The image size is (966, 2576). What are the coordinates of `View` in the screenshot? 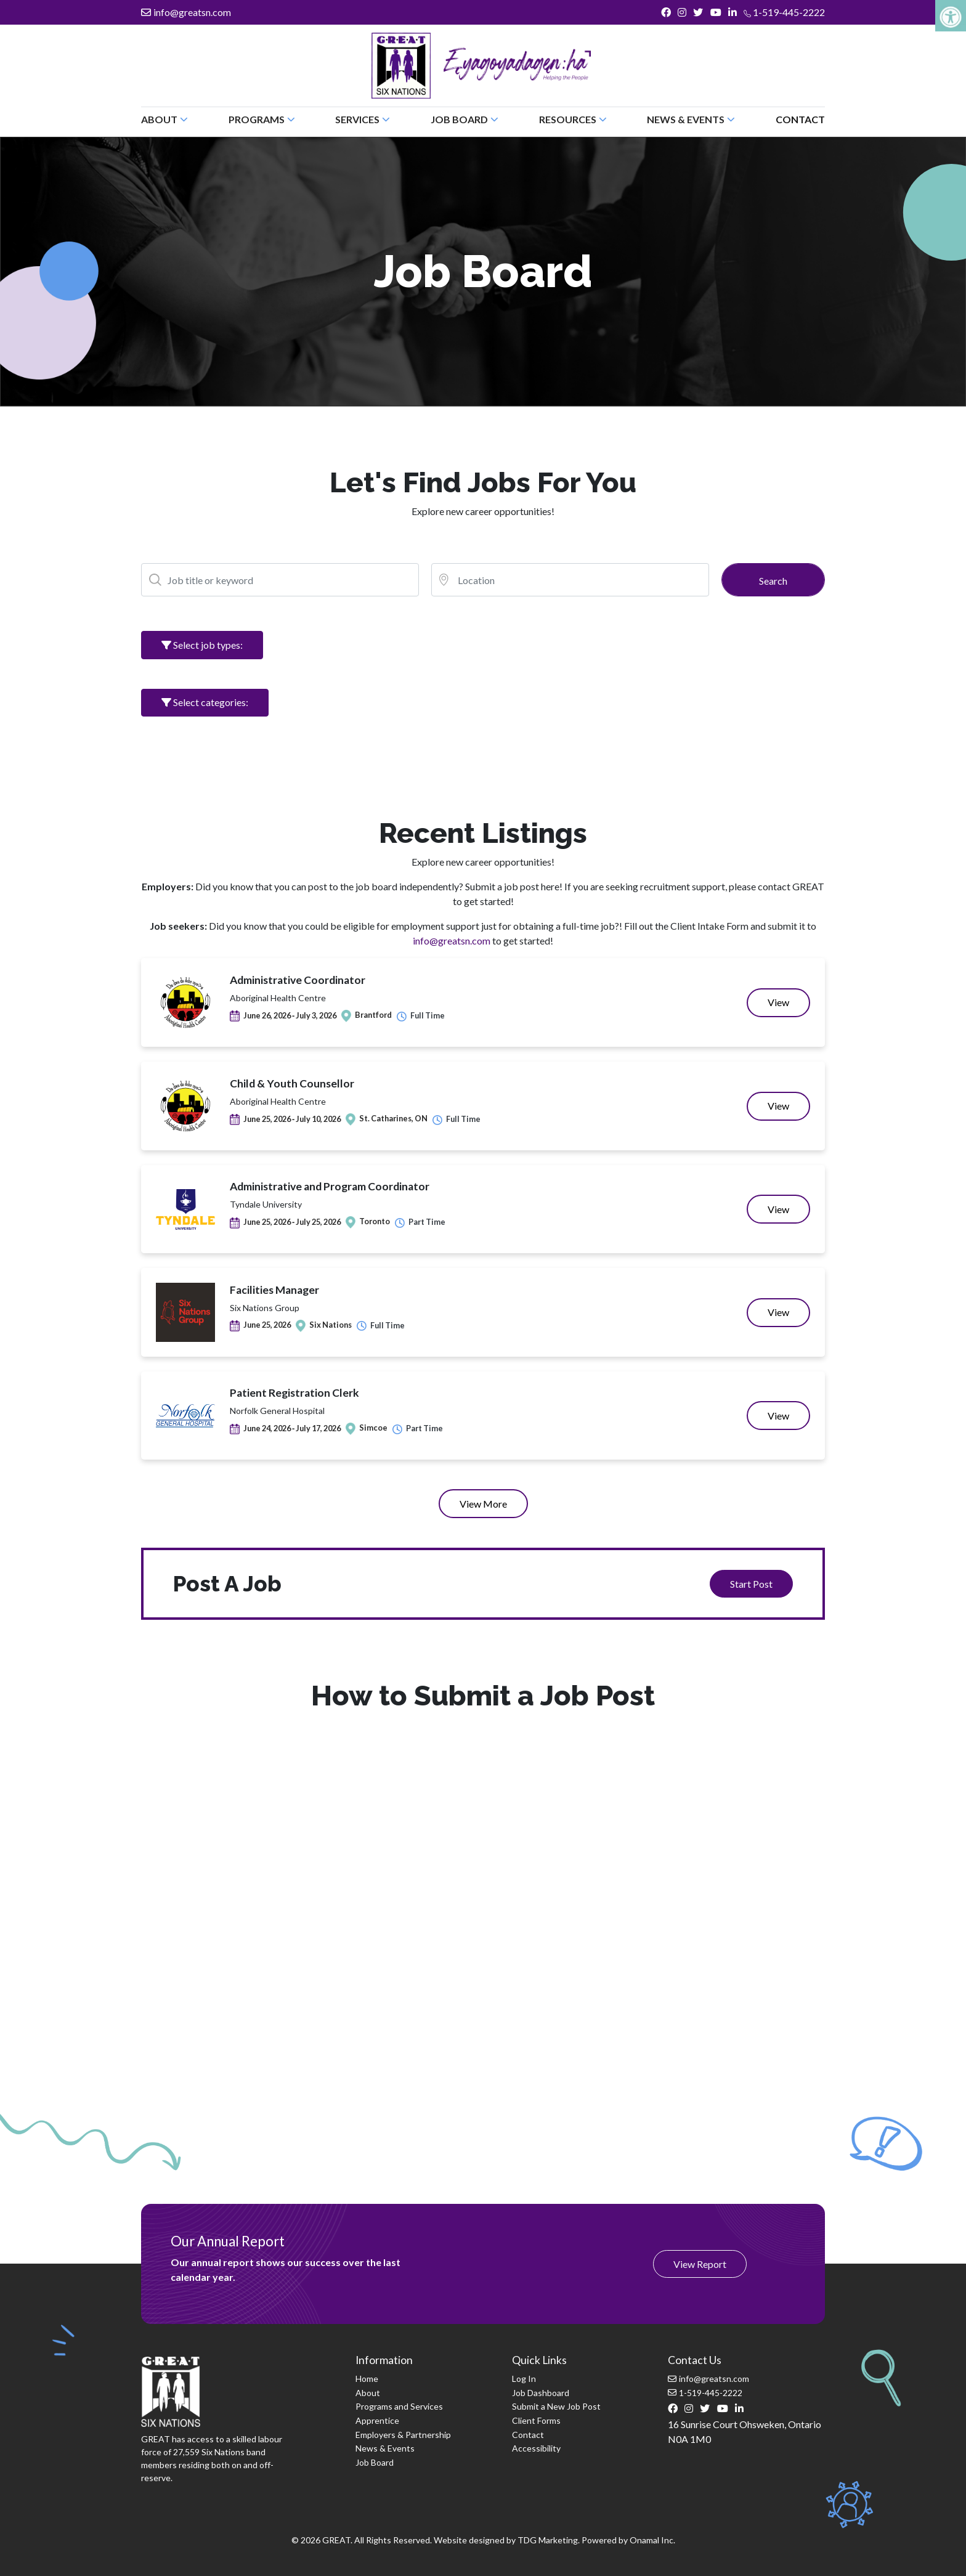 It's located at (789, 1005).